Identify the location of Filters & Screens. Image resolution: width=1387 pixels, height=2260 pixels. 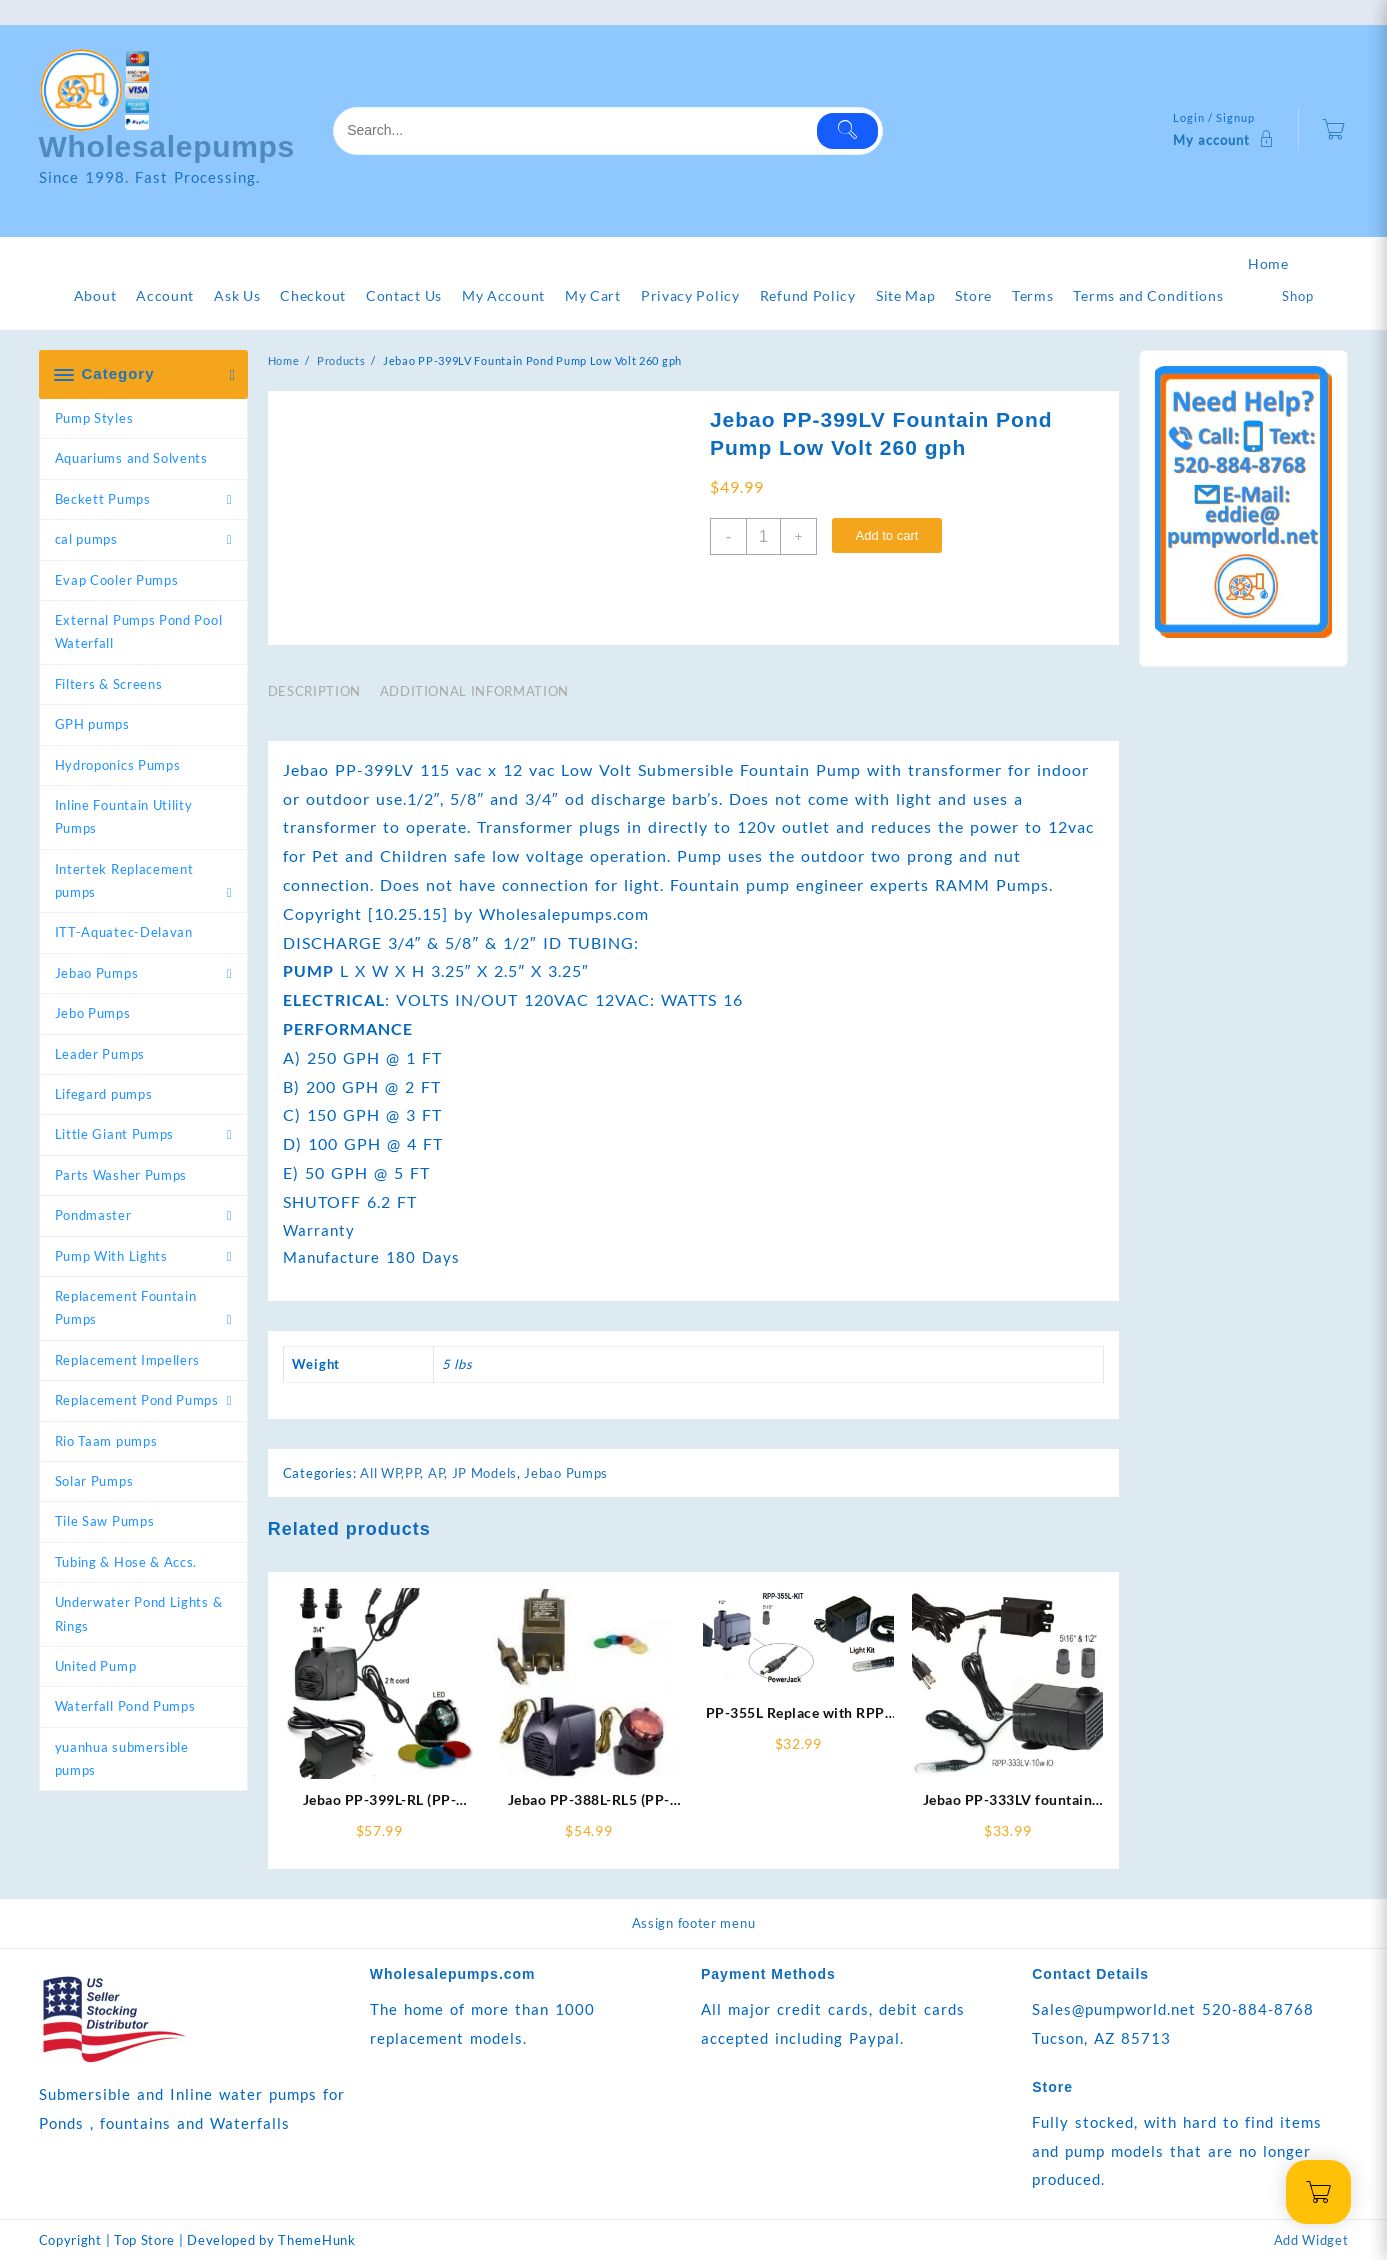
(109, 684).